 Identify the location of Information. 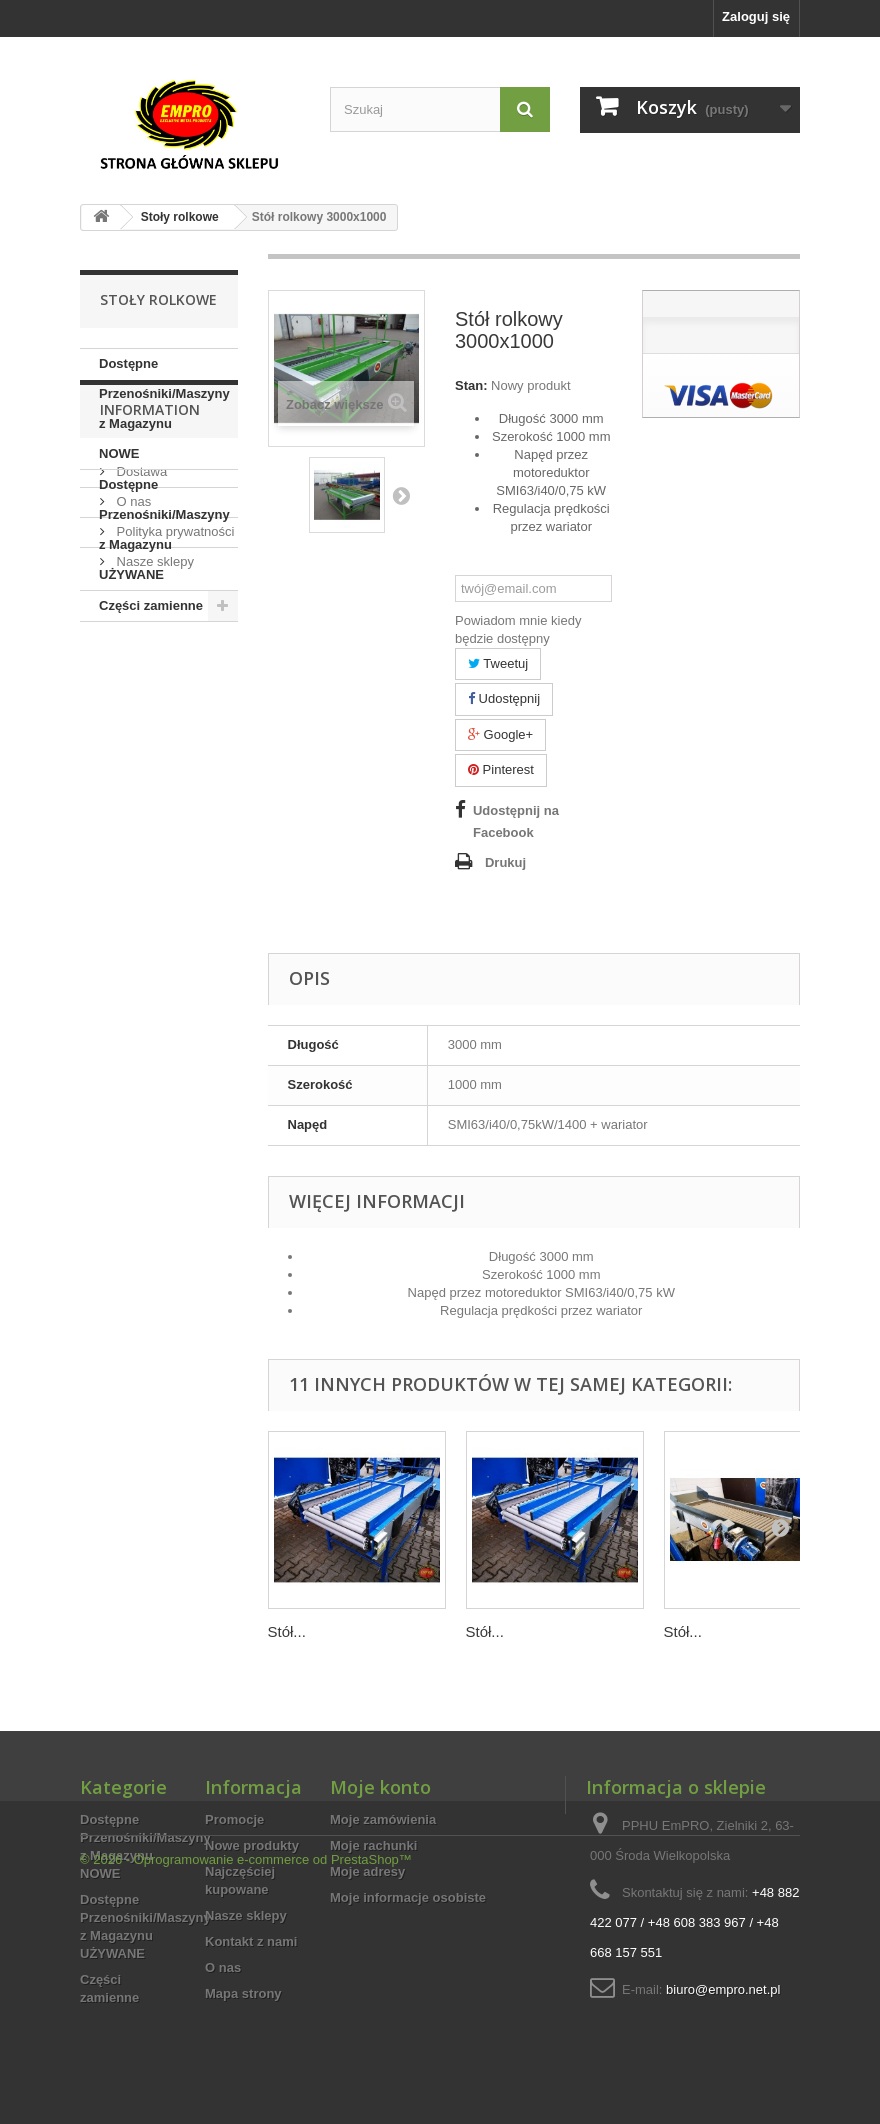
(150, 681).